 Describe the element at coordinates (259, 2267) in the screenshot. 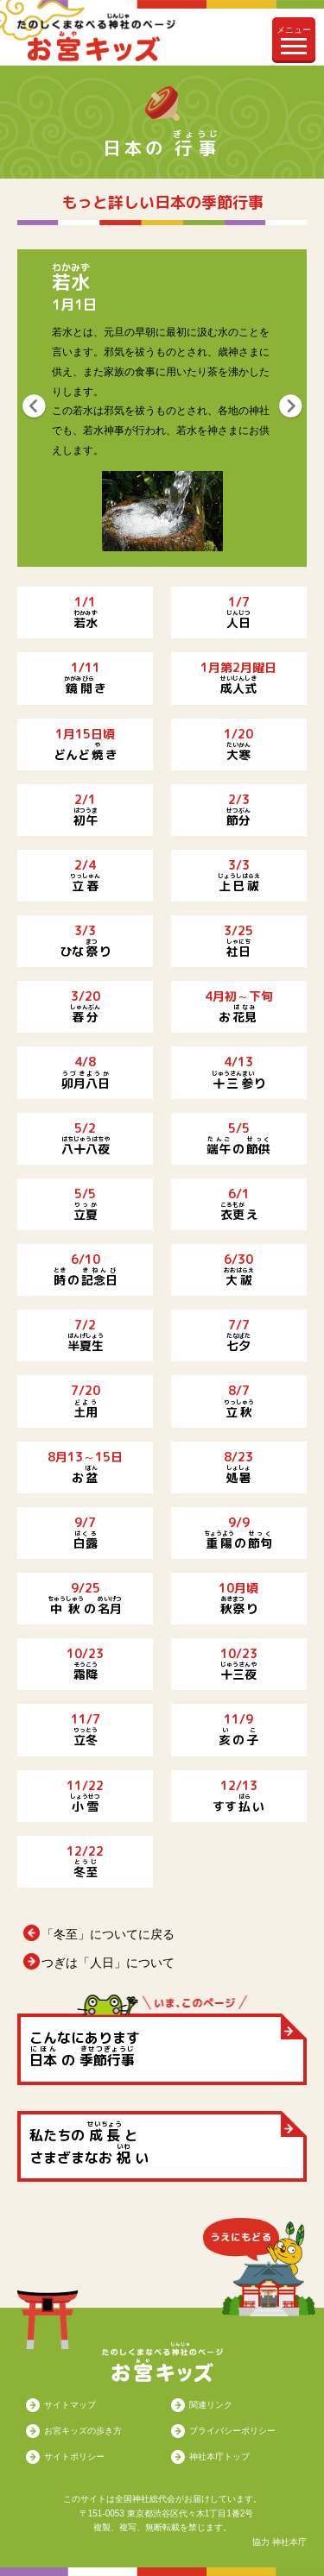

I see `うえにもどる` at that location.